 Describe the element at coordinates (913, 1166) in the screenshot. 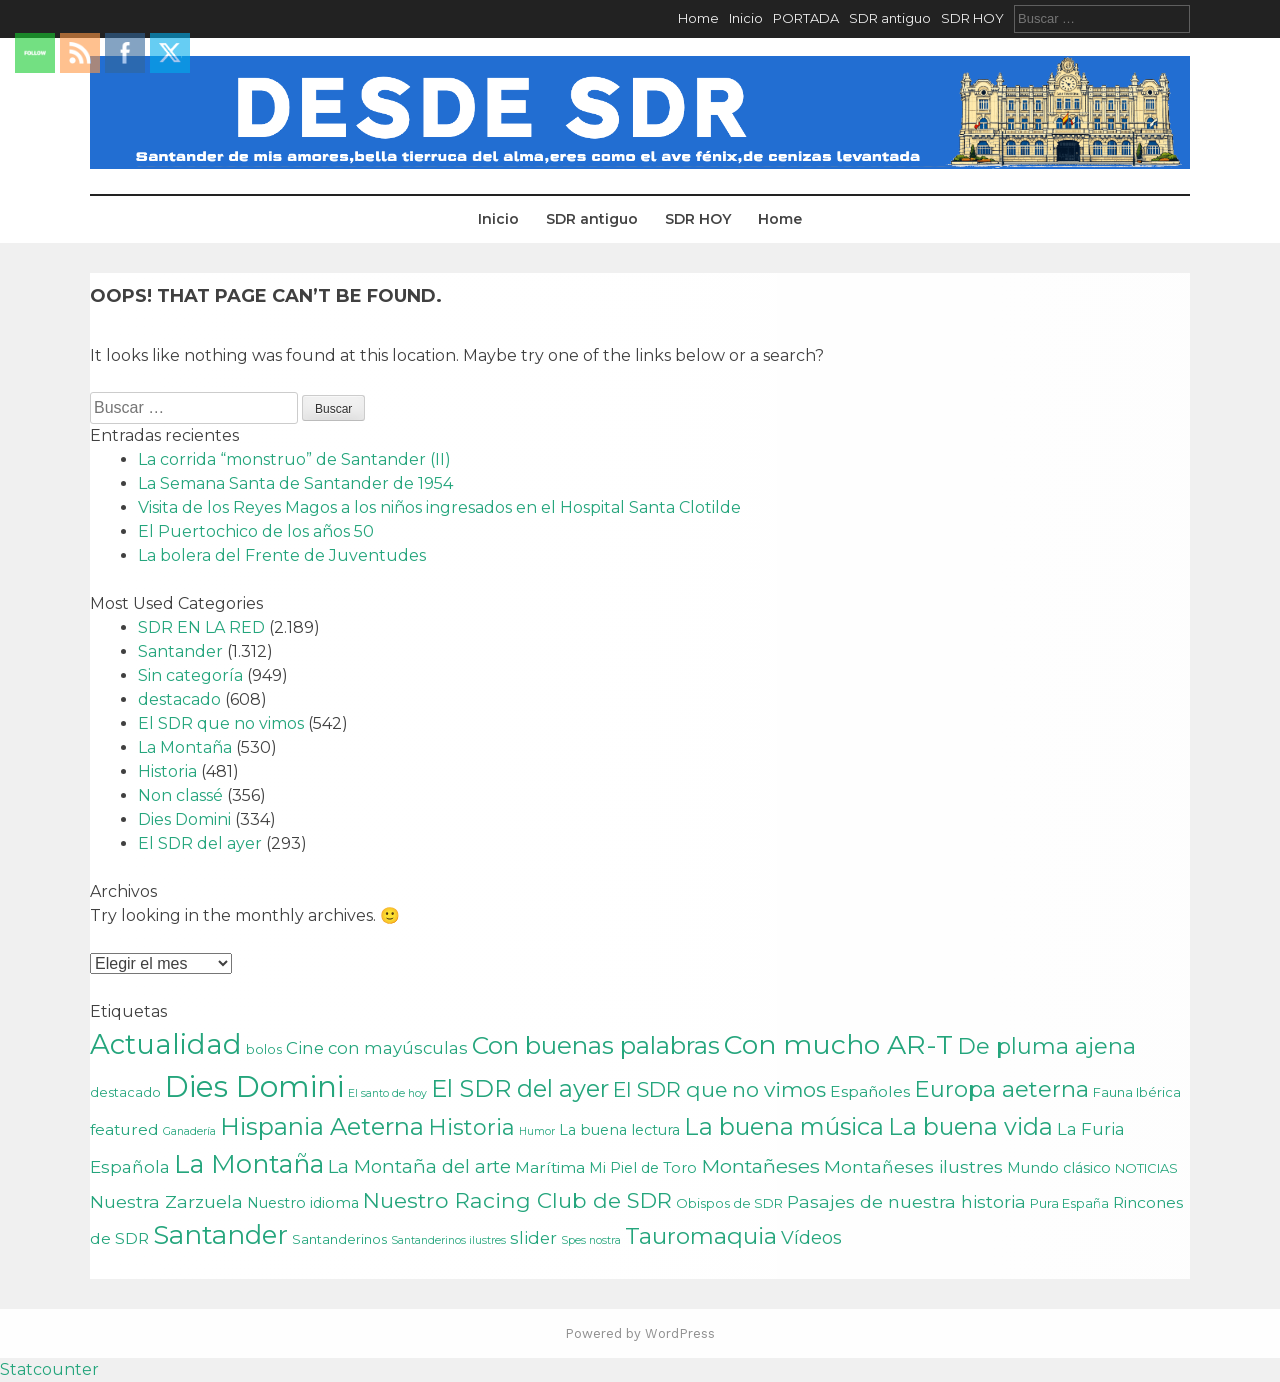

I see `Montañeses ilustres [Montañeses ilustres (6 elementos)]` at that location.